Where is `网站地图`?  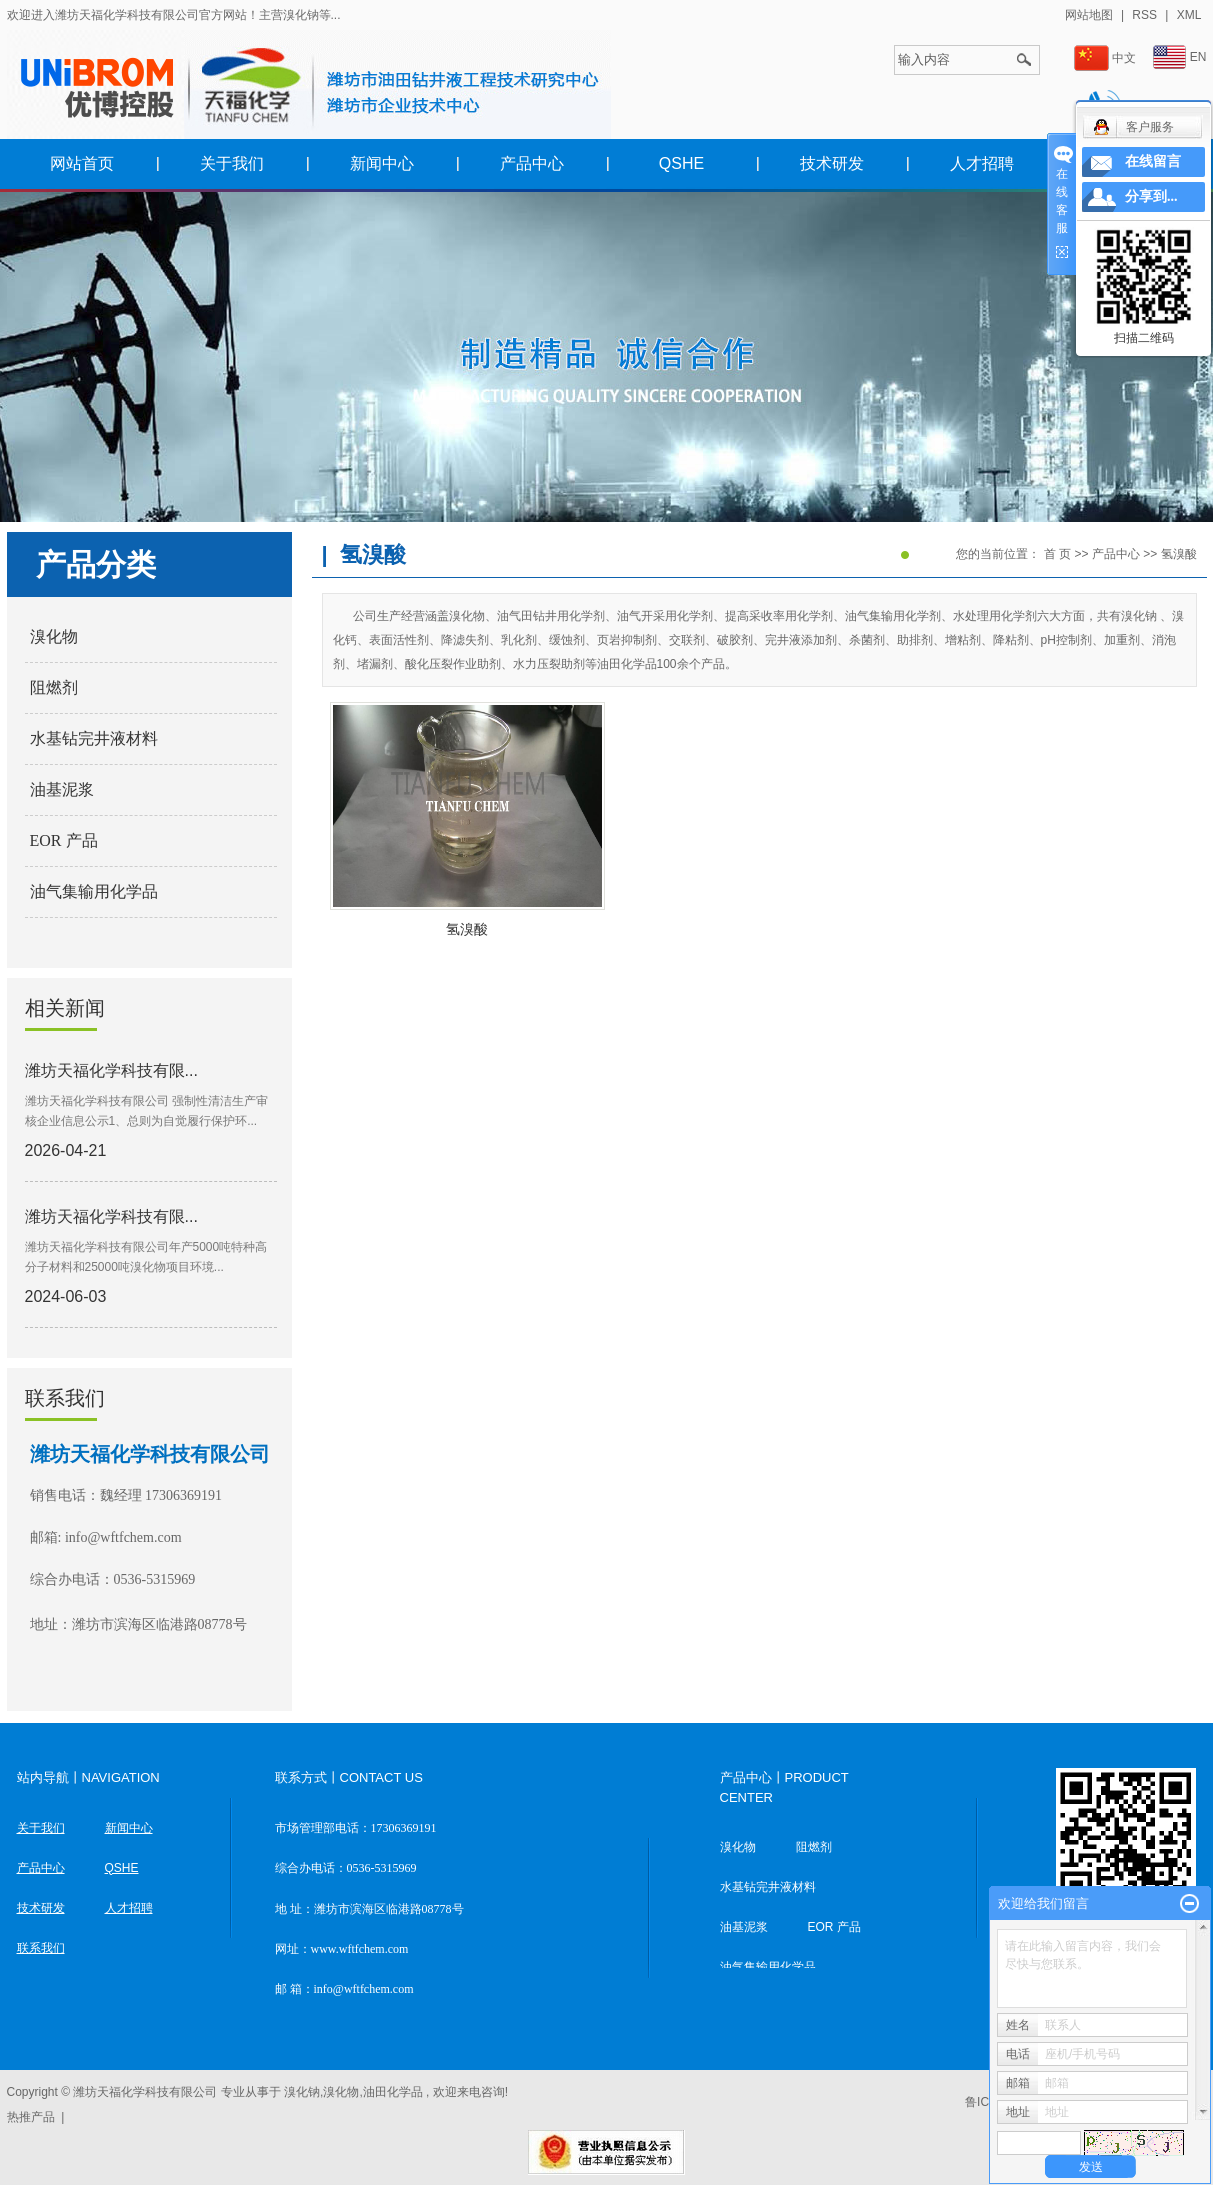 网站地图 is located at coordinates (1090, 15).